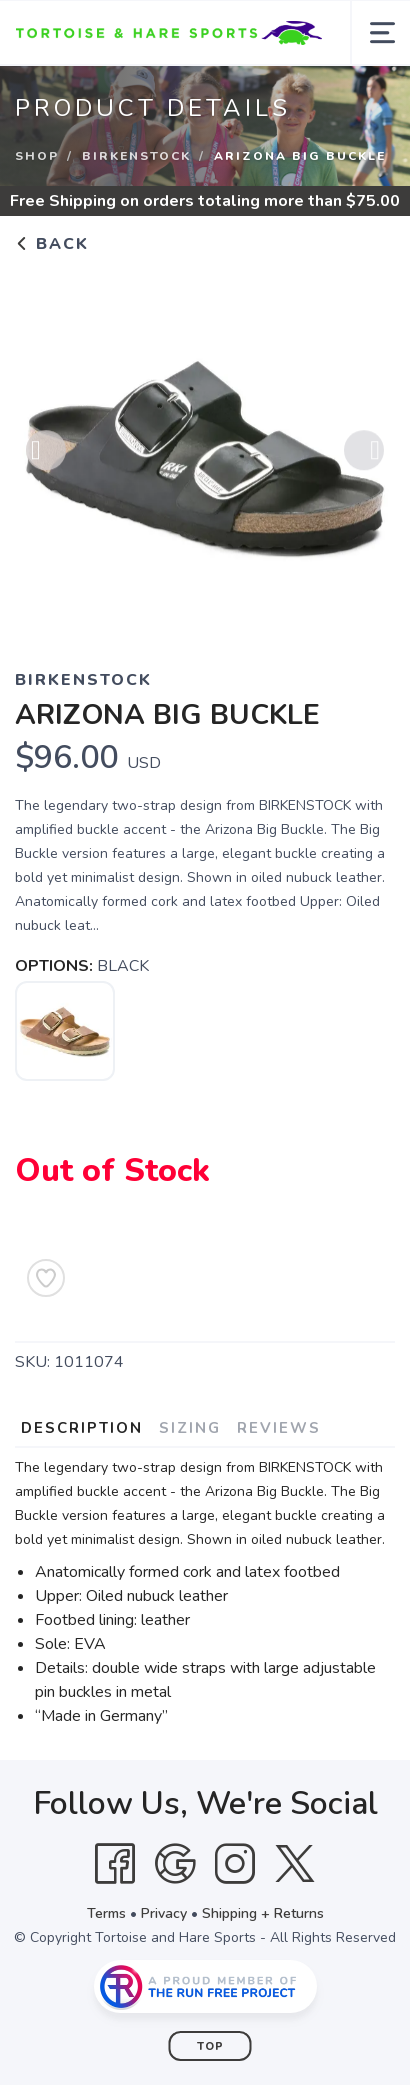 This screenshot has width=410, height=2085. What do you see at coordinates (37, 156) in the screenshot?
I see `Shop` at bounding box center [37, 156].